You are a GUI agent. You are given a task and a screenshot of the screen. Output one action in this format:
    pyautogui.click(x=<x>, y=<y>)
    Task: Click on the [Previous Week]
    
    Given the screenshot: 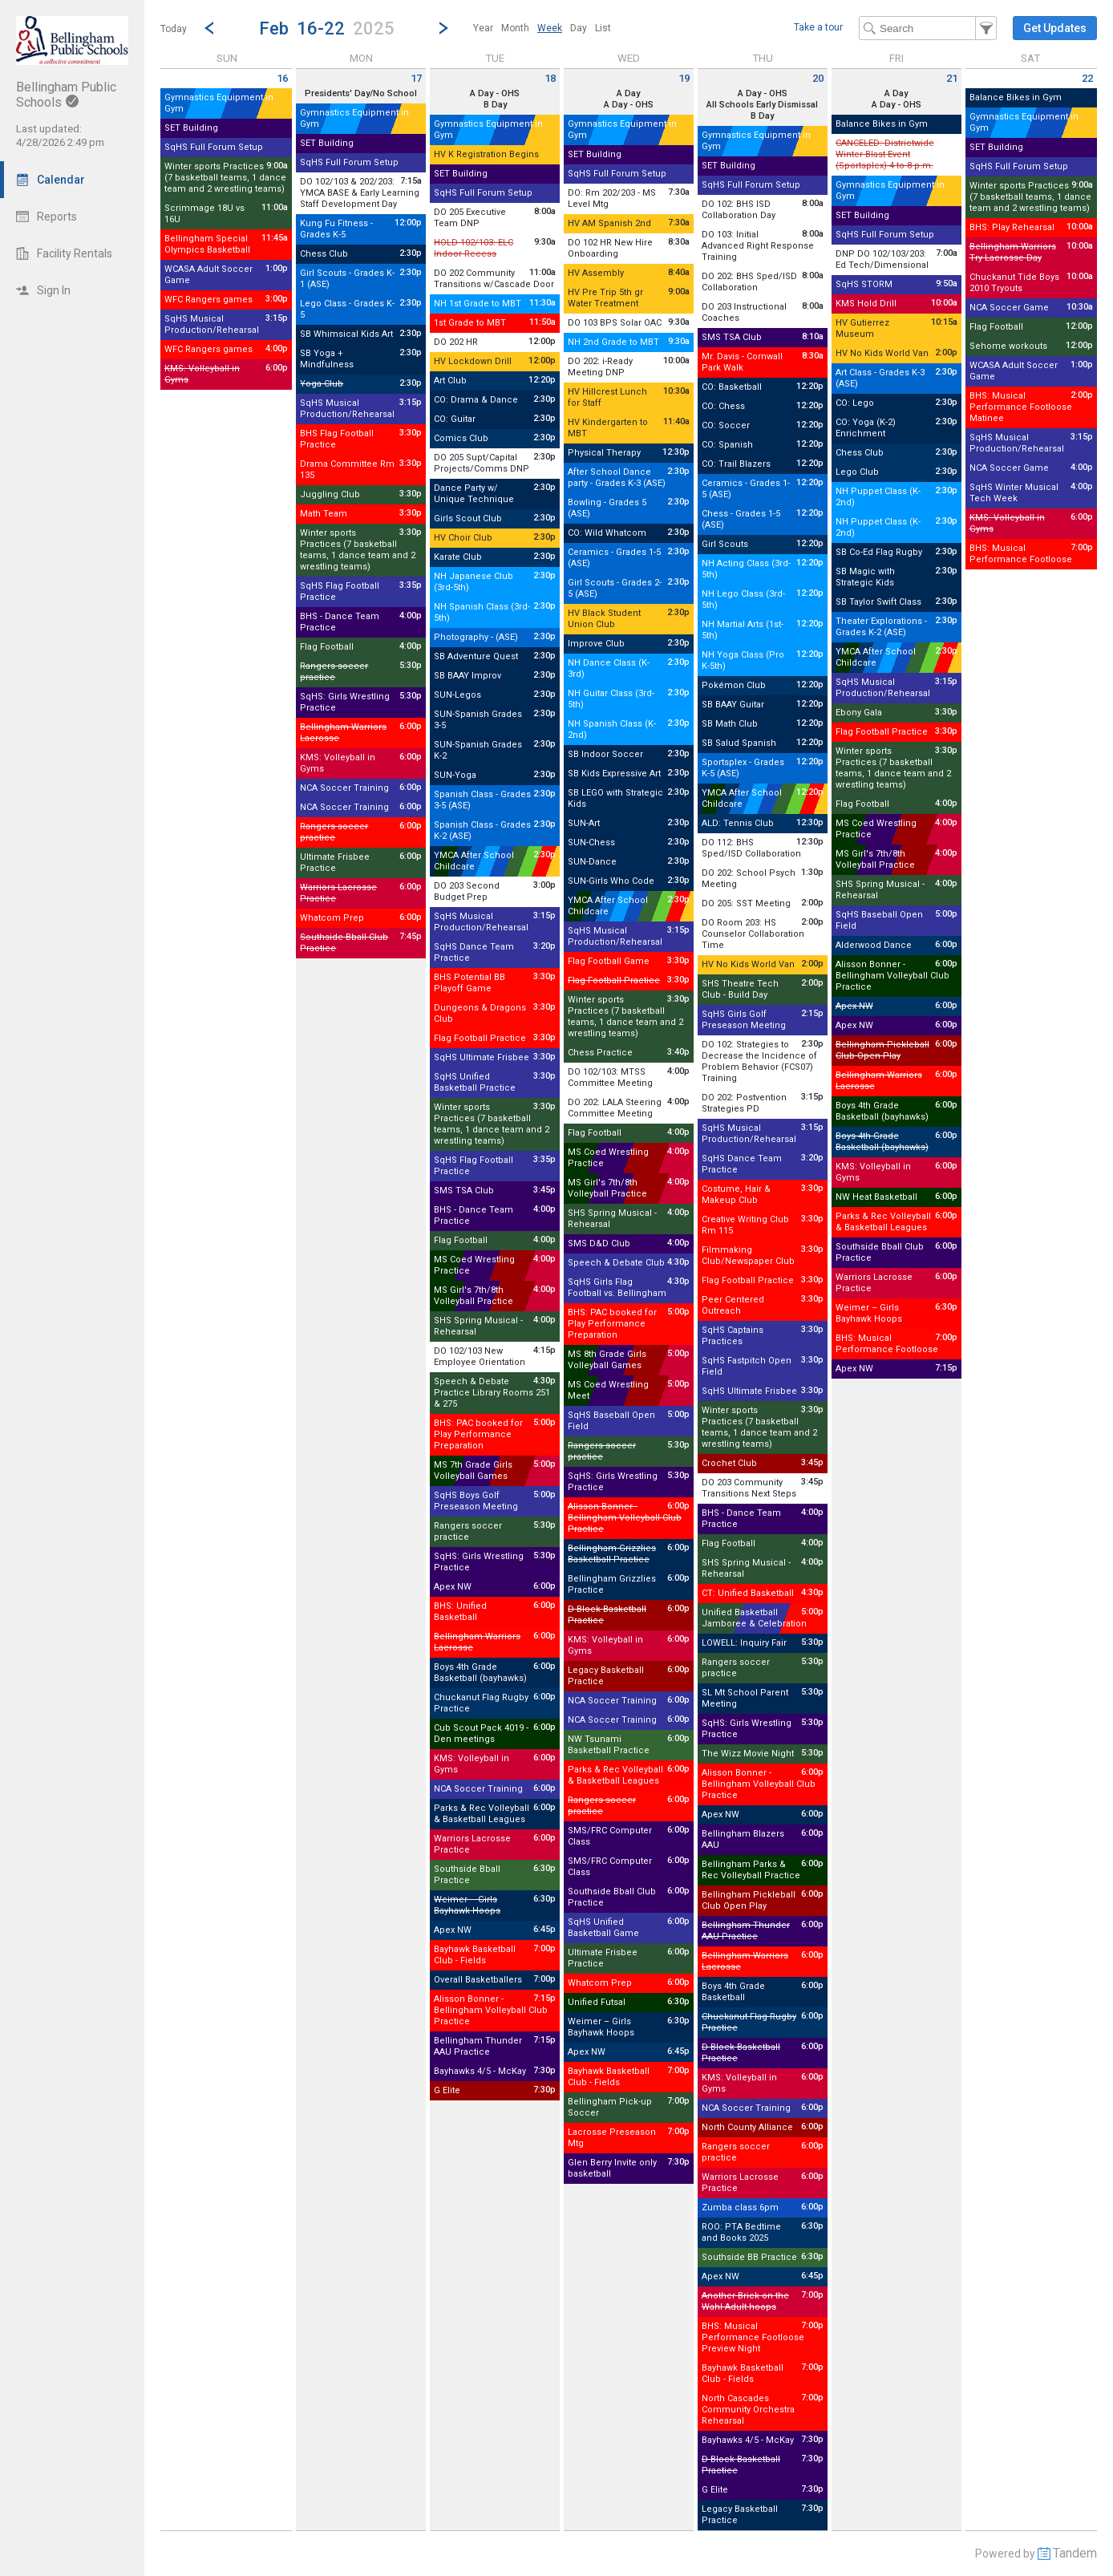 What is the action you would take?
    pyautogui.click(x=209, y=28)
    